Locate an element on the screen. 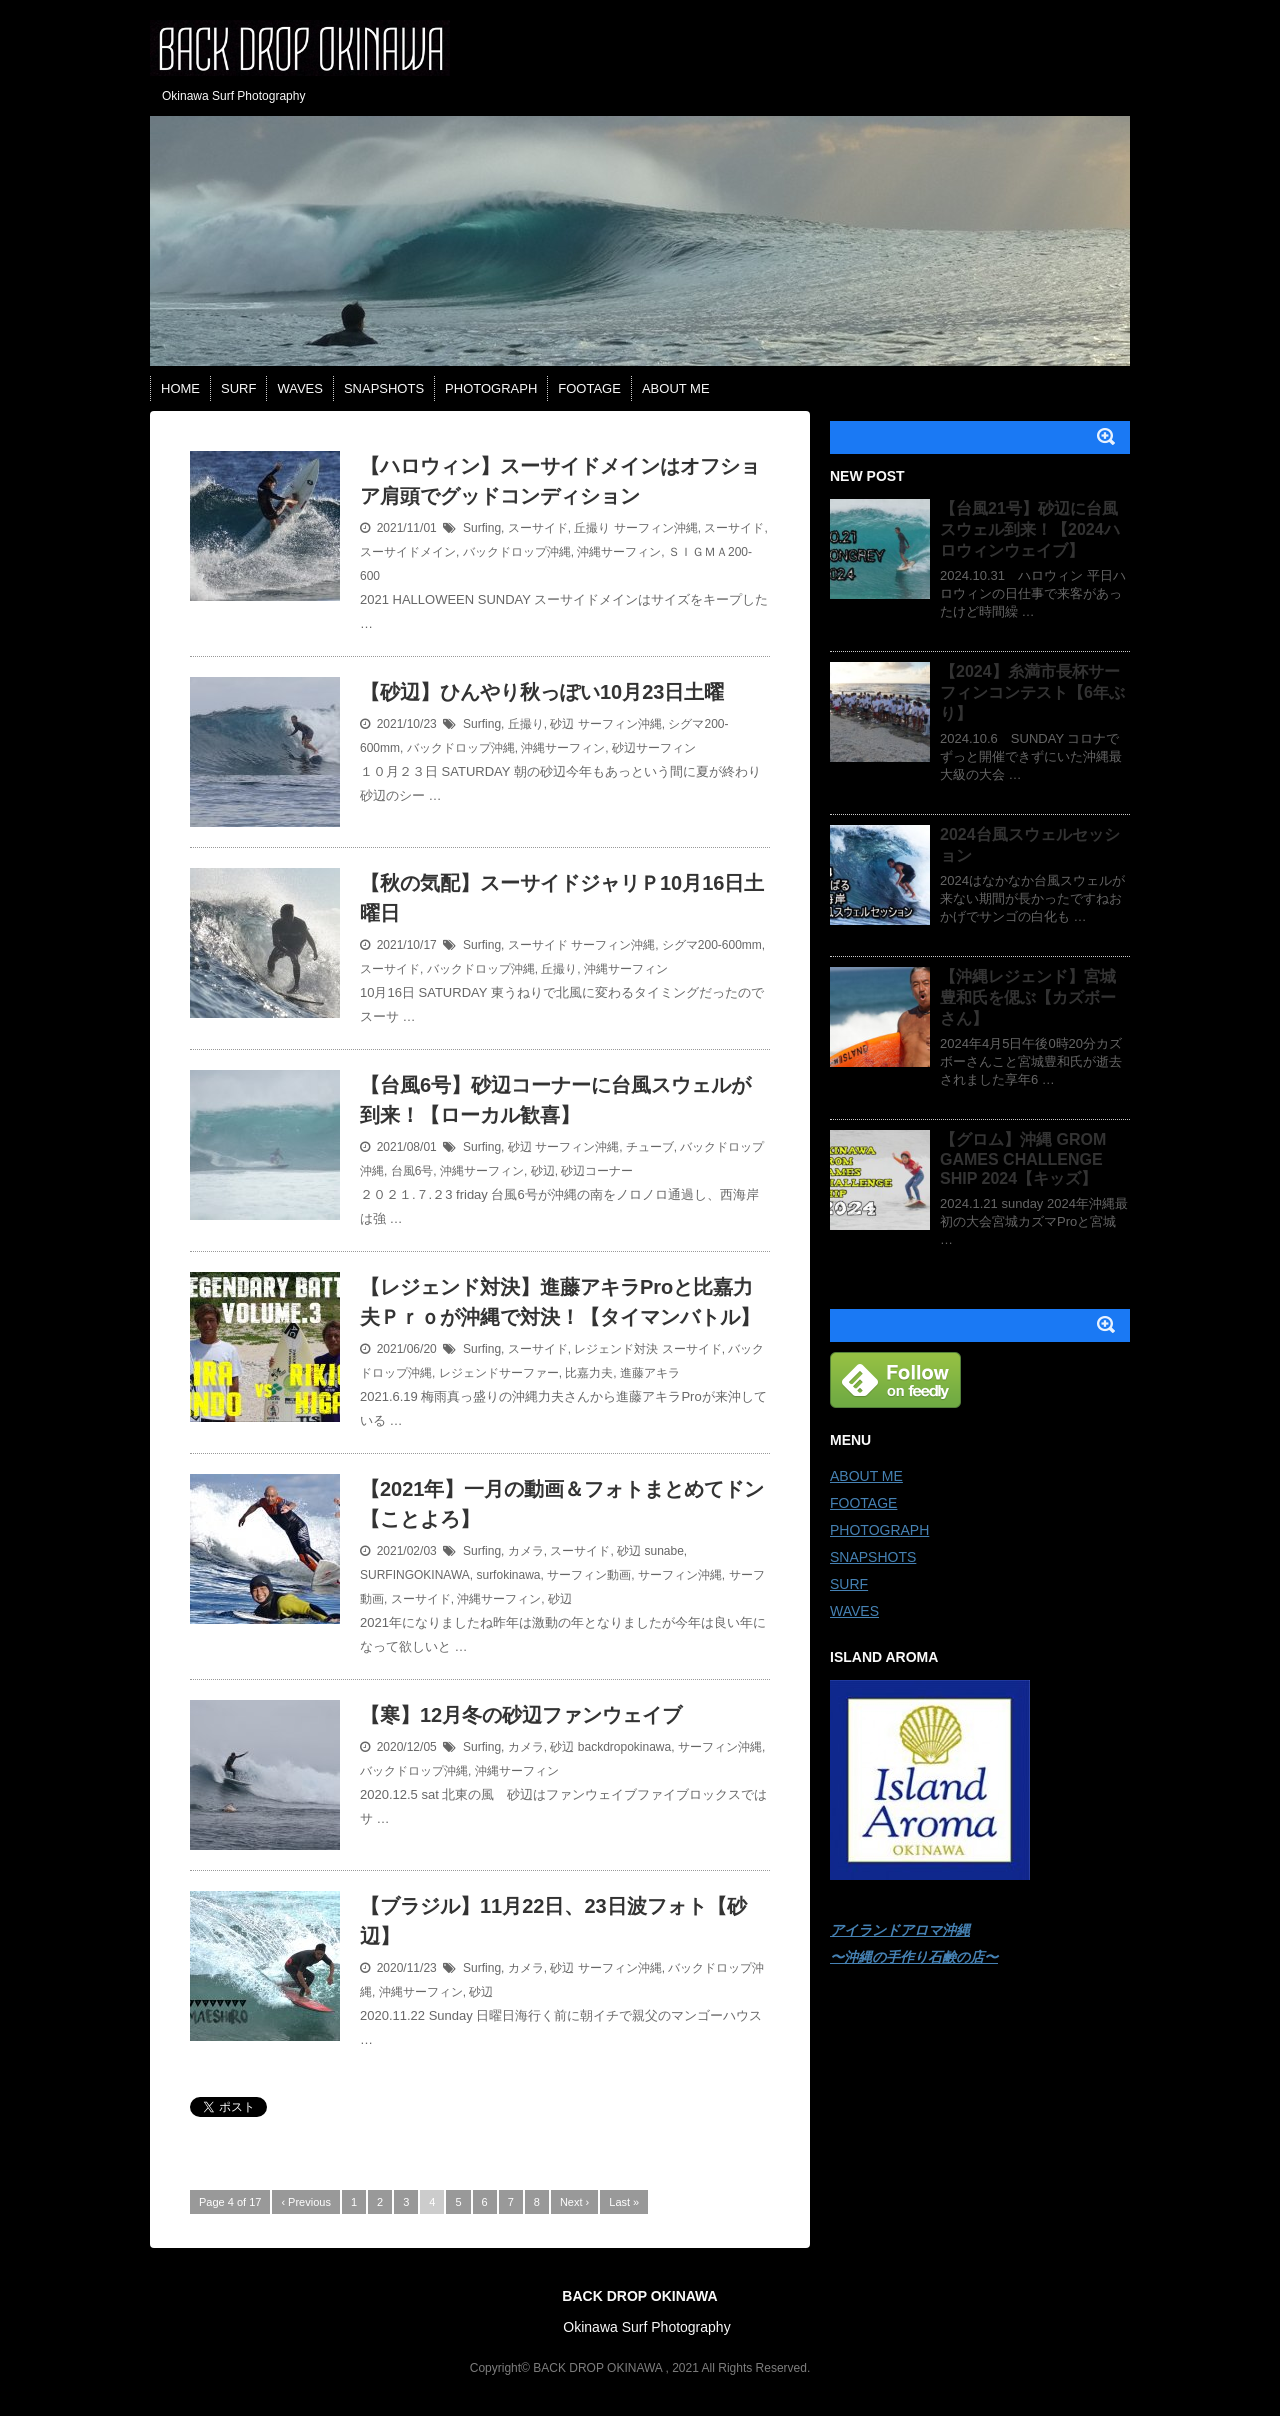 The width and height of the screenshot is (1280, 2416). Next › is located at coordinates (574, 2202).